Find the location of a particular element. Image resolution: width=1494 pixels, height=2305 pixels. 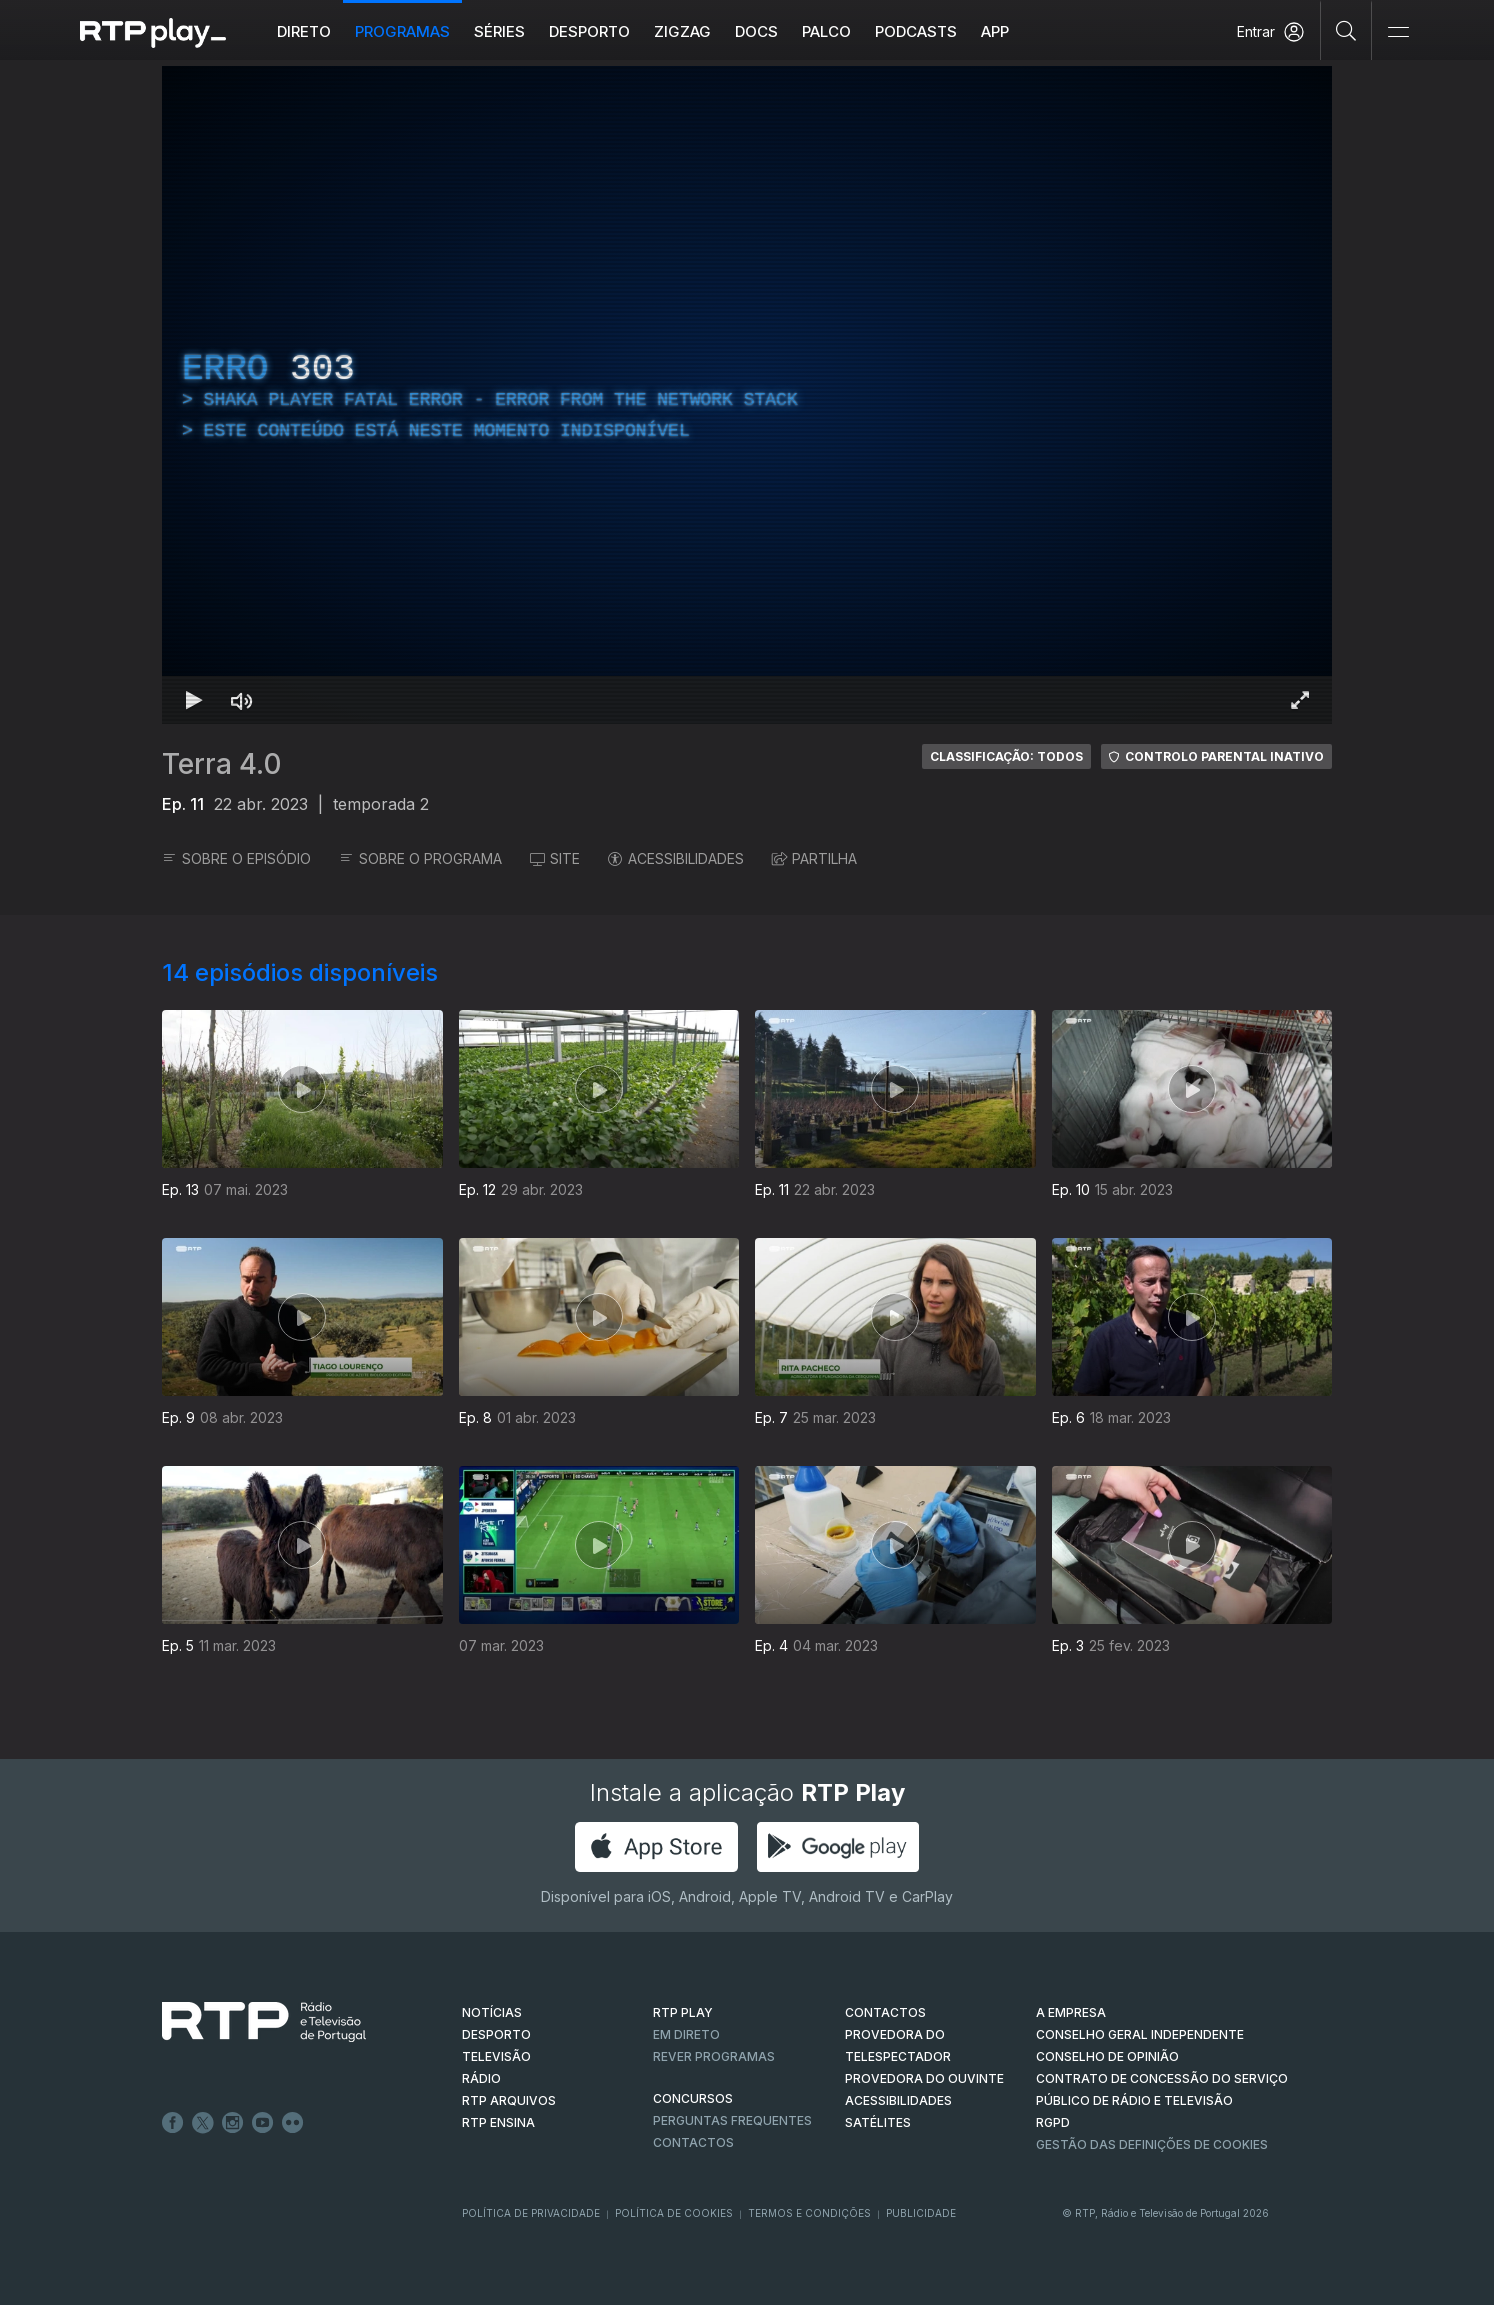

SOBRE O EPISÓDIO is located at coordinates (236, 858).